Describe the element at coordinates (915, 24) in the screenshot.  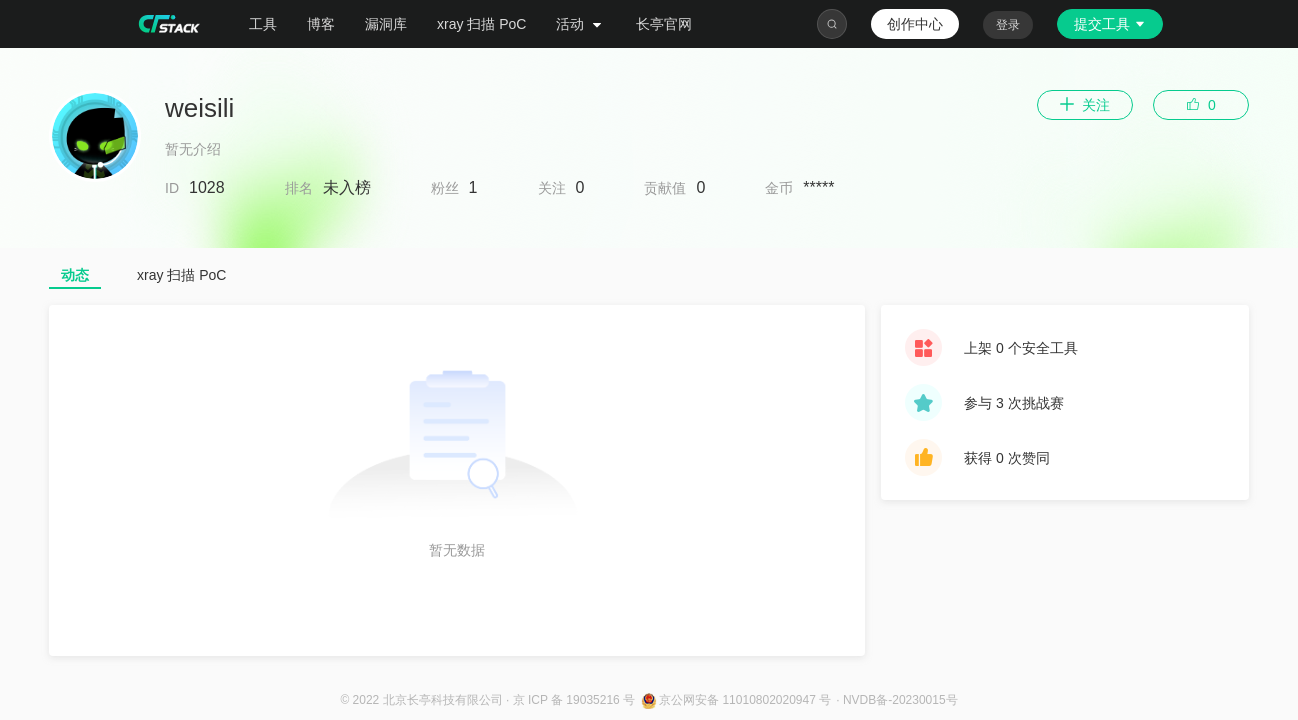
I see `创作中心` at that location.